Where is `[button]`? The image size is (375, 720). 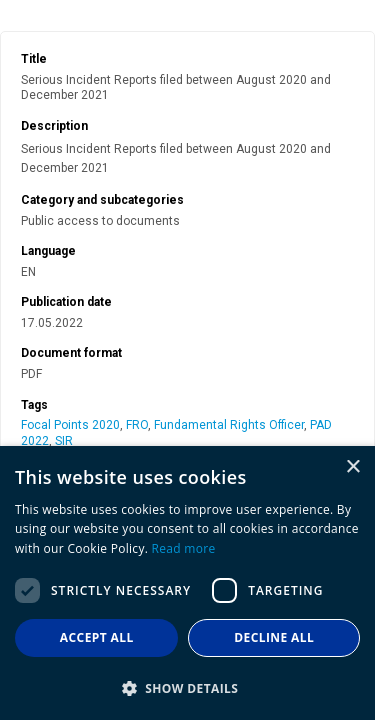 [button] is located at coordinates (187, 687).